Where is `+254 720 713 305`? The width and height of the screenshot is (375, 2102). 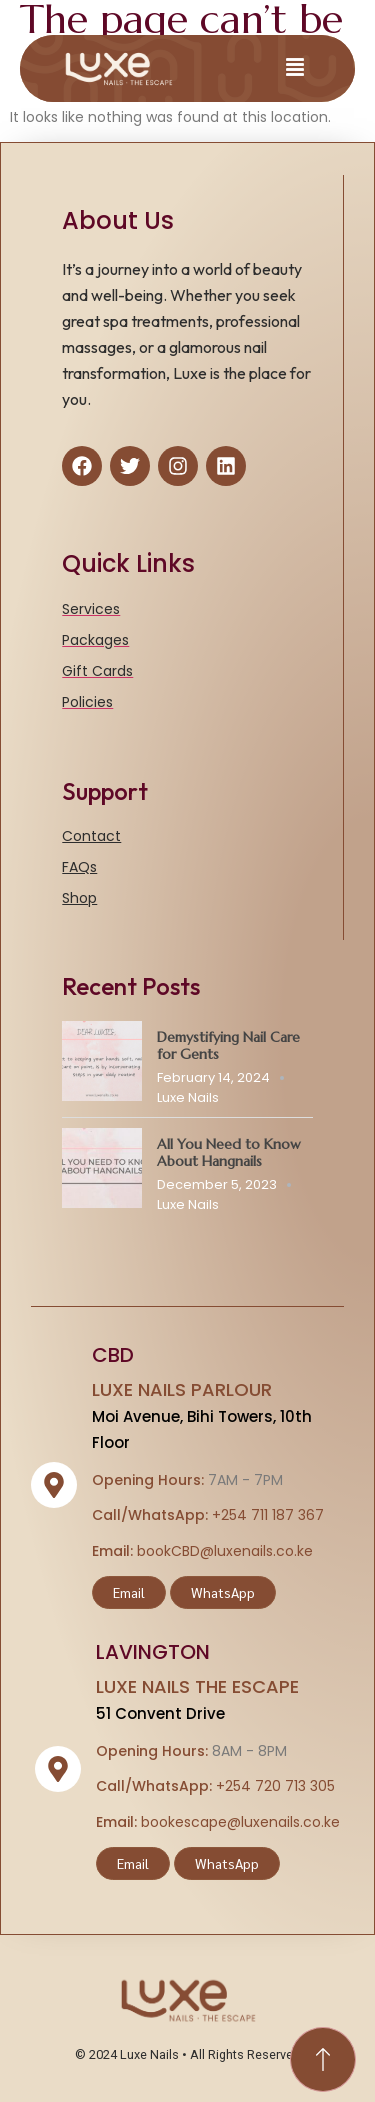
+254 720 713 305 is located at coordinates (275, 1786).